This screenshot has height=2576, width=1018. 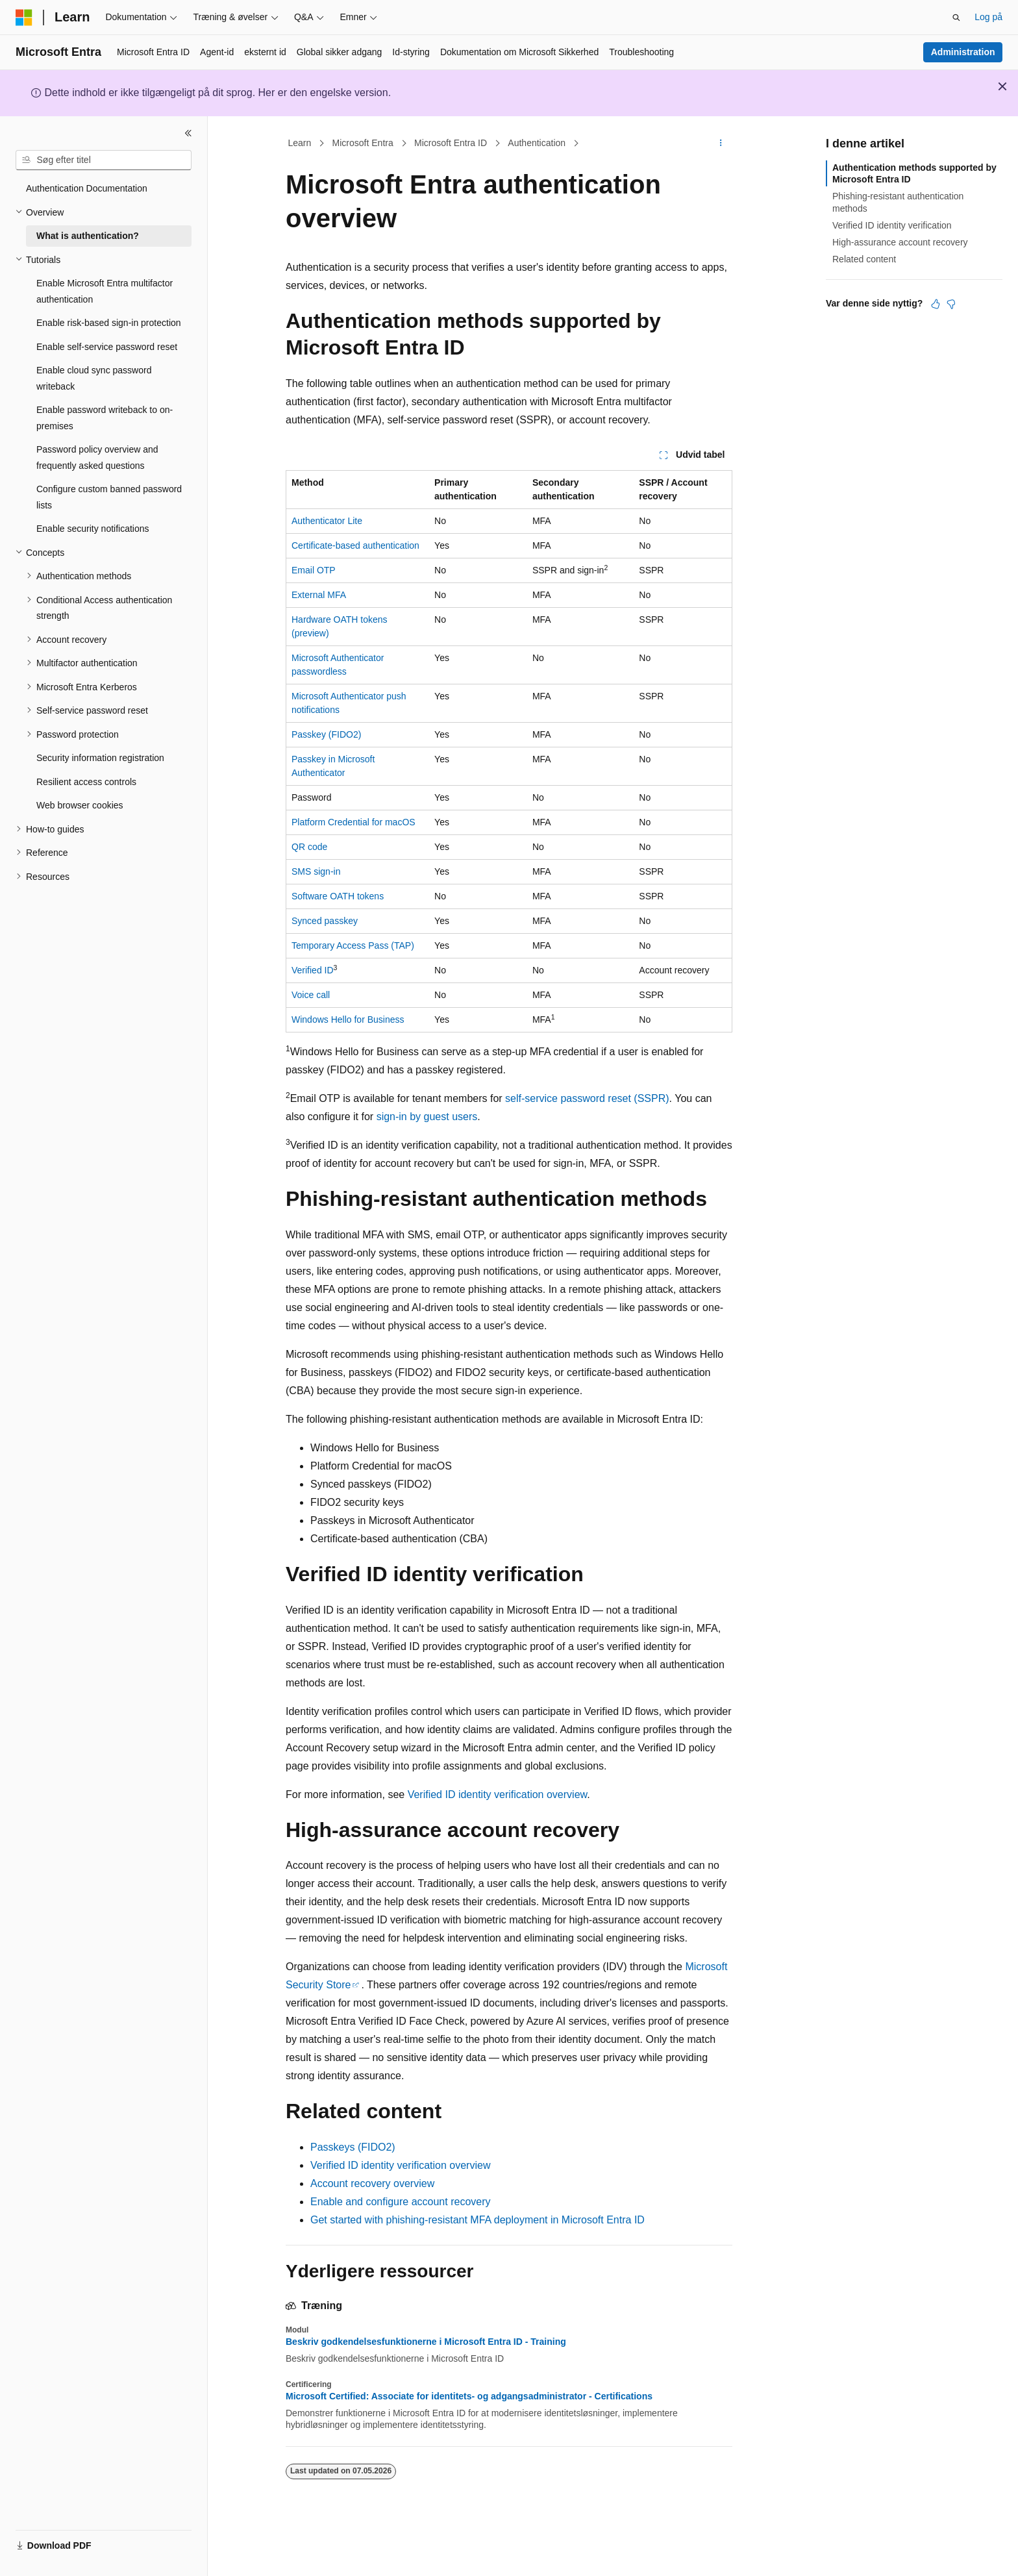 I want to click on [Åbn søgning], so click(x=956, y=17).